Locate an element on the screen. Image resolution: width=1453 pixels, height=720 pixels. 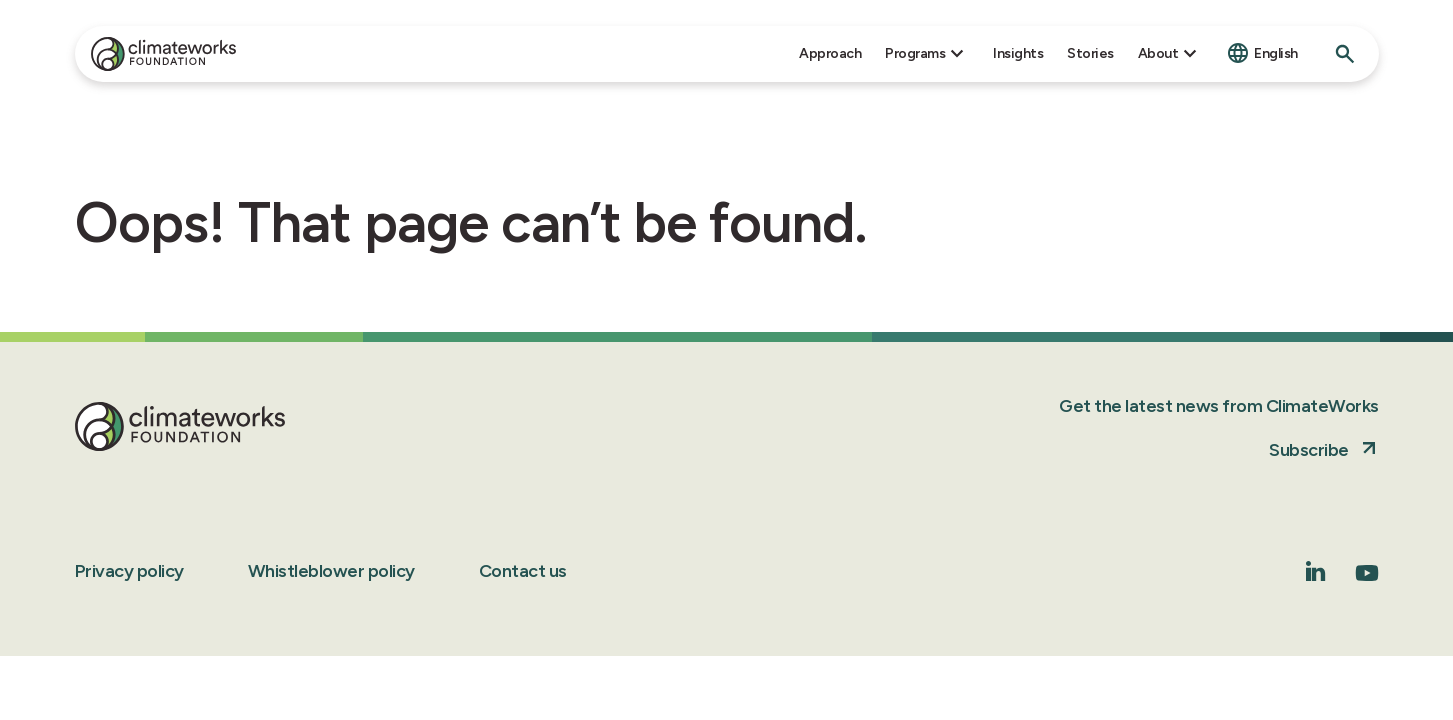
Subscribe is located at coordinates (1309, 450).